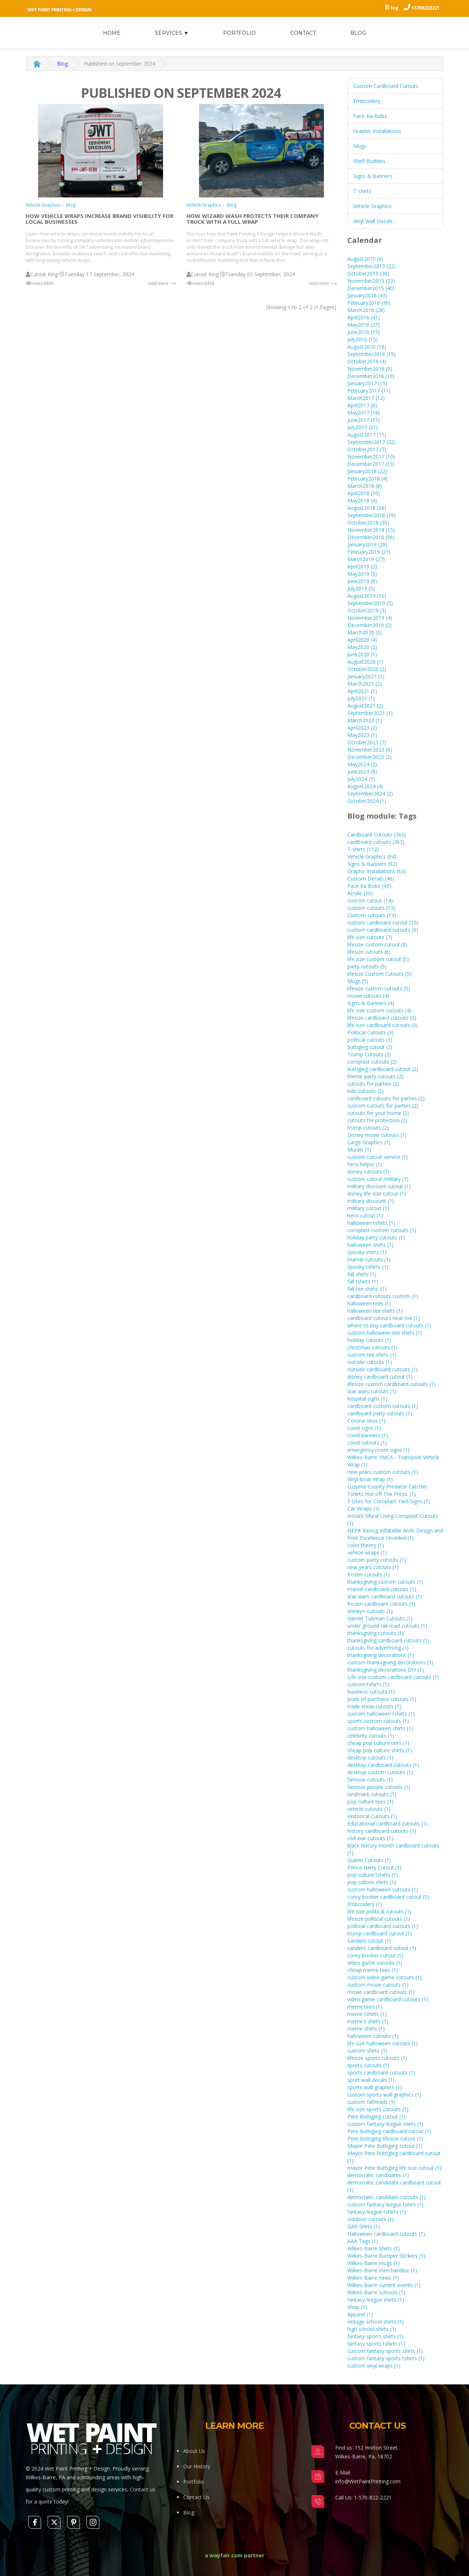 The image size is (469, 2576). What do you see at coordinates (394, 2167) in the screenshot?
I see `mayor Pete Buttigieg life size cutout` at bounding box center [394, 2167].